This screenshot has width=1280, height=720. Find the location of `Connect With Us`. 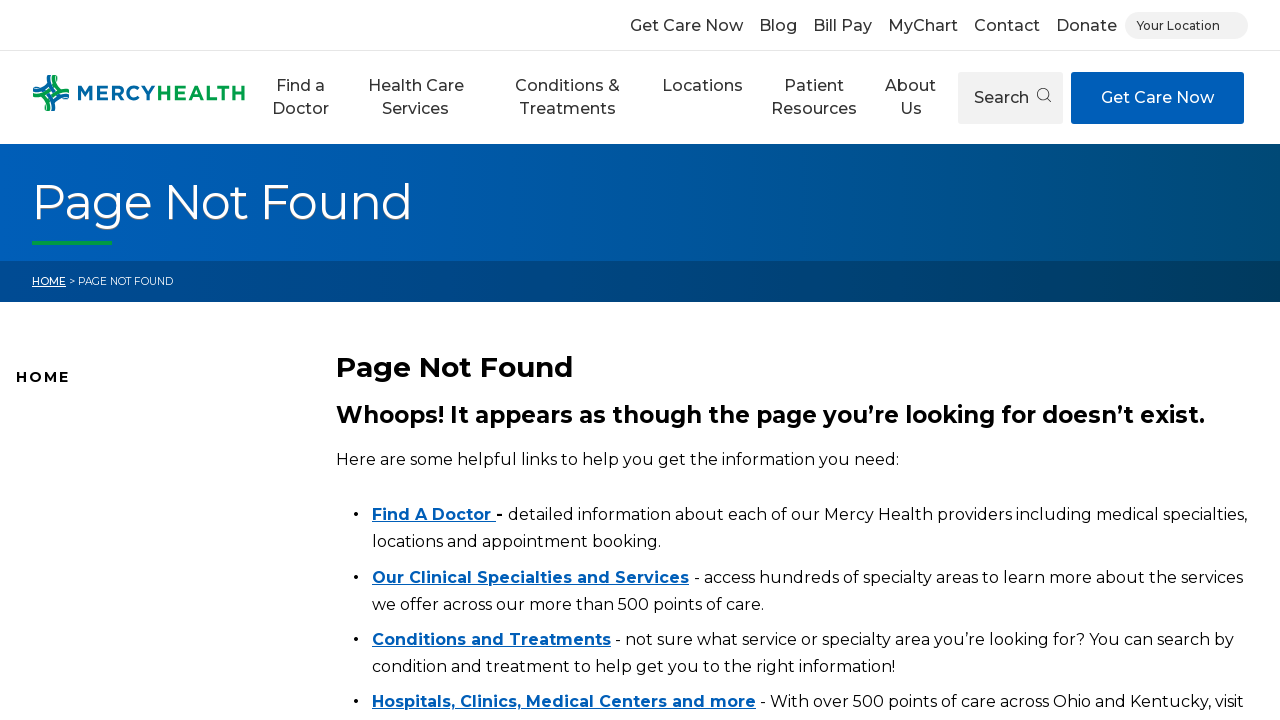

Connect With Us is located at coordinates (79, 579).